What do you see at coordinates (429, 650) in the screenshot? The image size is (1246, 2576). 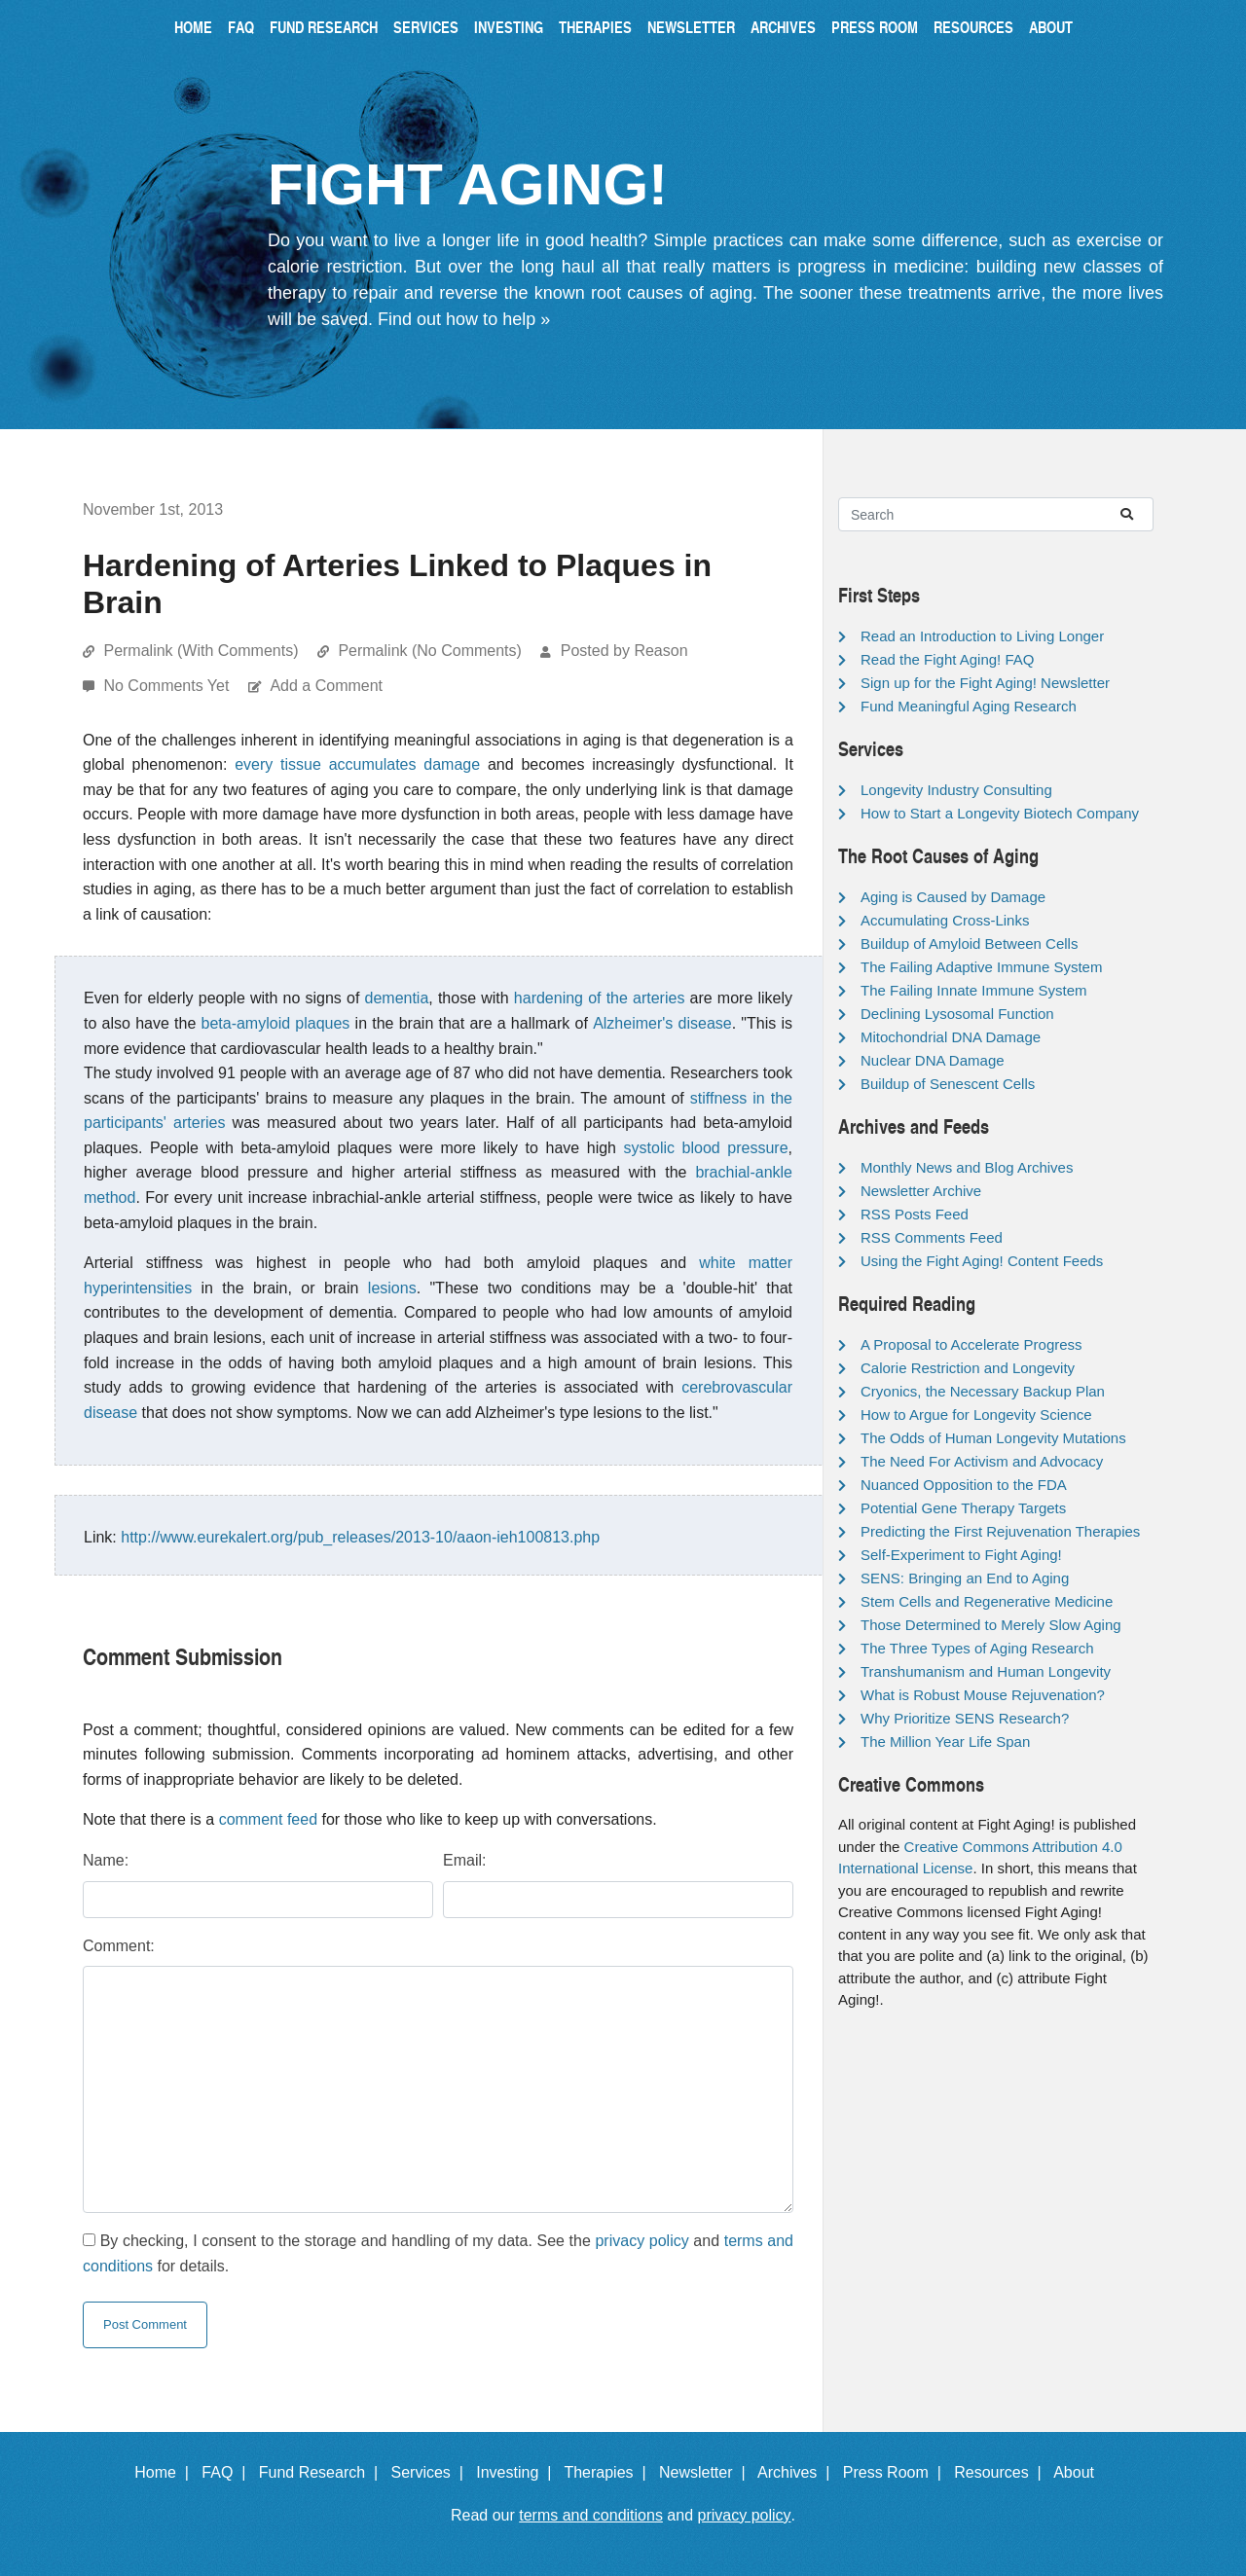 I see `Permalink (No Comments)` at bounding box center [429, 650].